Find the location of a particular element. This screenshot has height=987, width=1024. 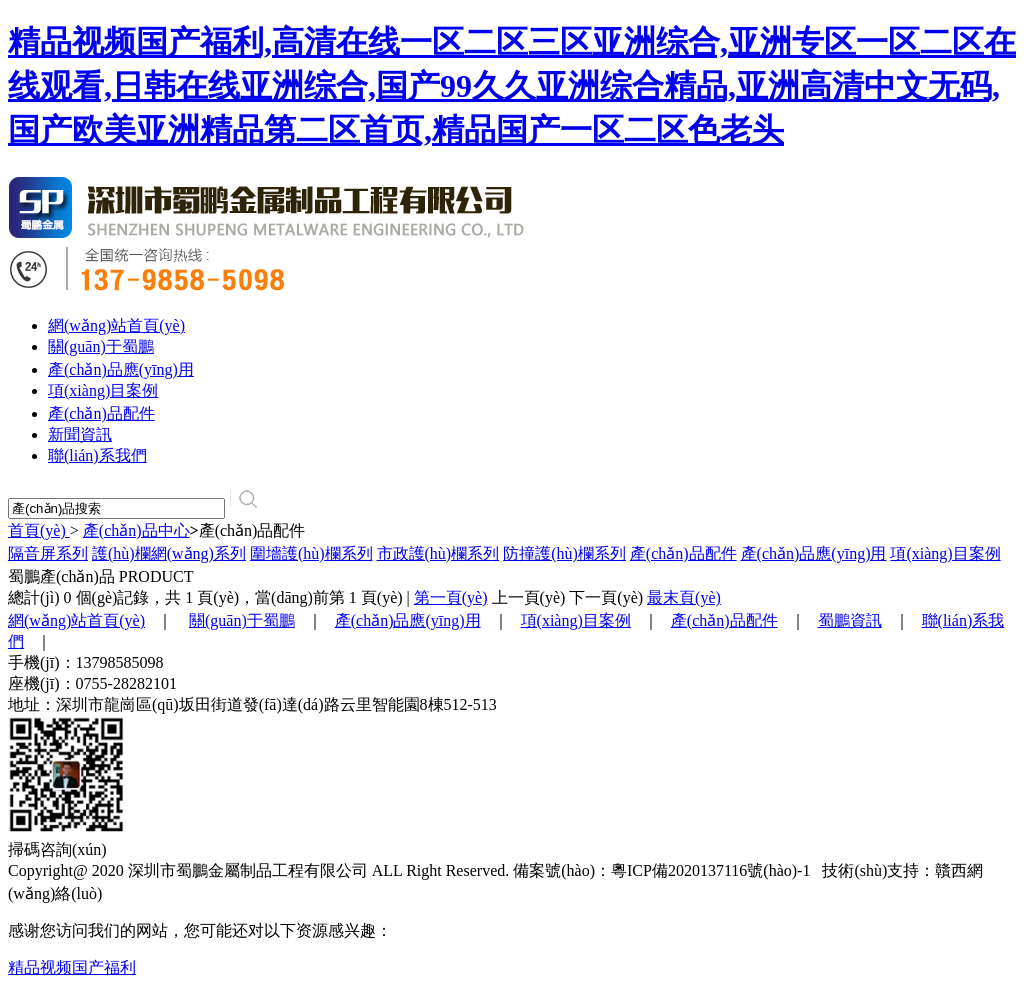

蜀鵬資訊 is located at coordinates (850, 620).